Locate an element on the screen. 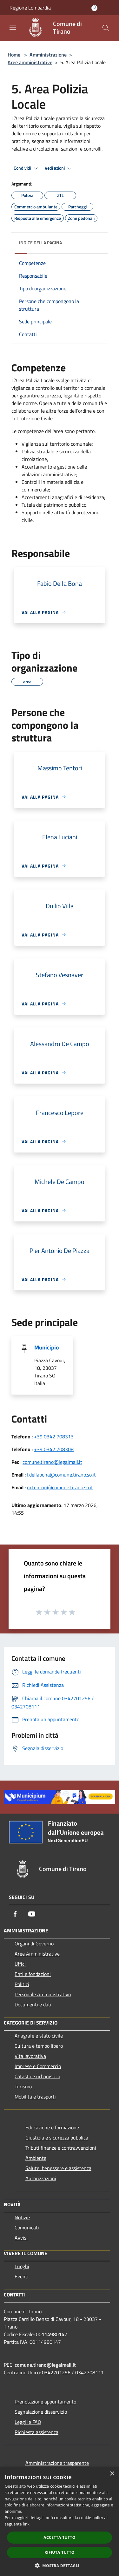  Avvisi is located at coordinates (21, 2237).